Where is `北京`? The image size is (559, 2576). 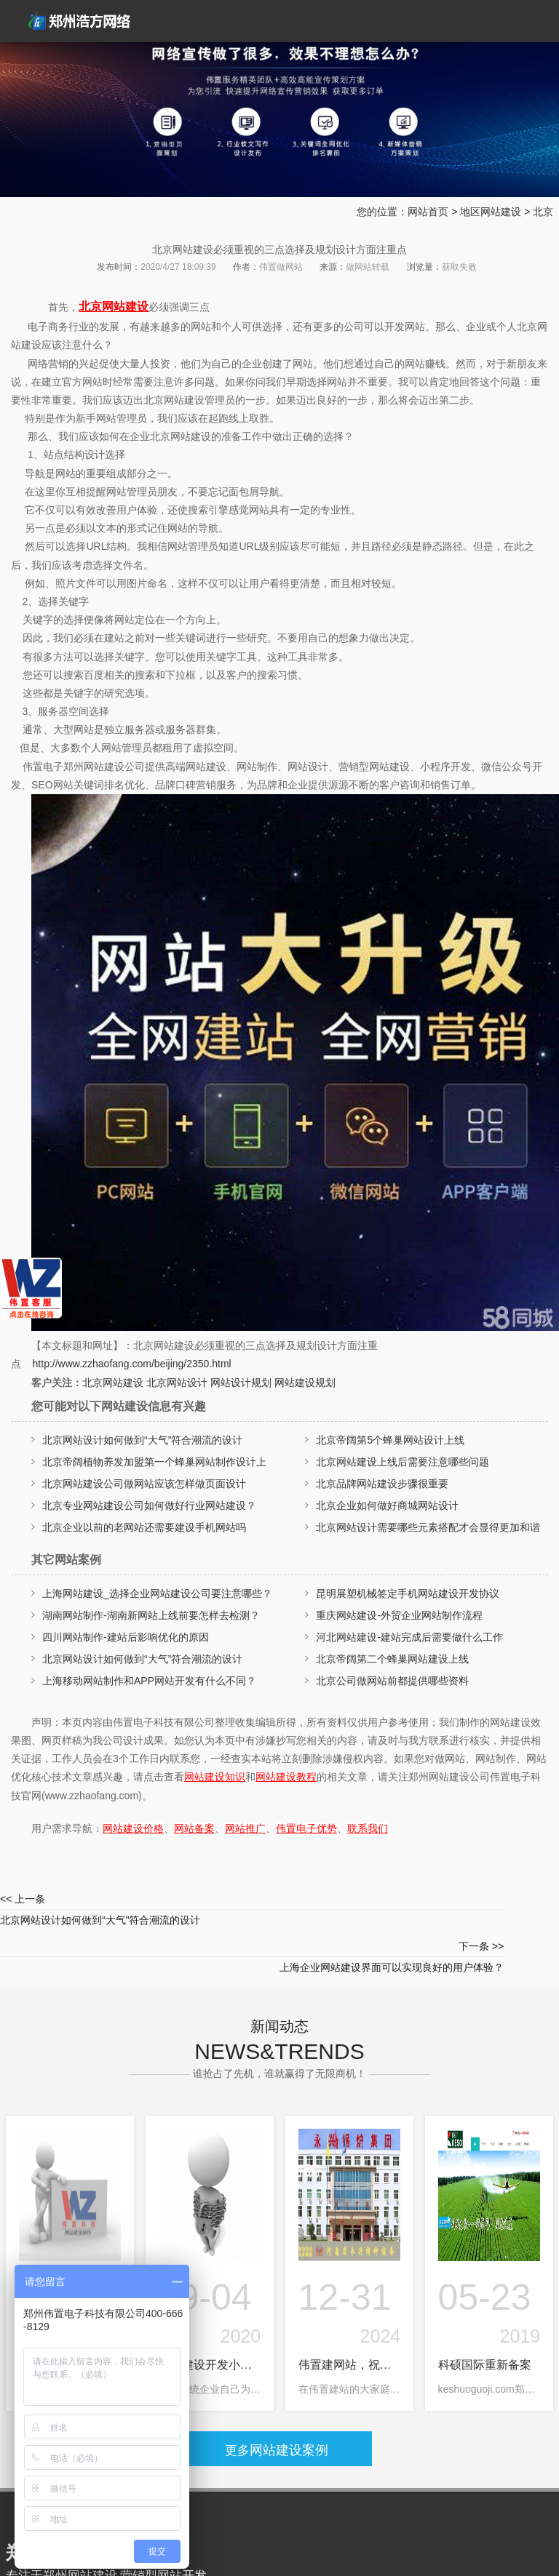 北京 is located at coordinates (543, 211).